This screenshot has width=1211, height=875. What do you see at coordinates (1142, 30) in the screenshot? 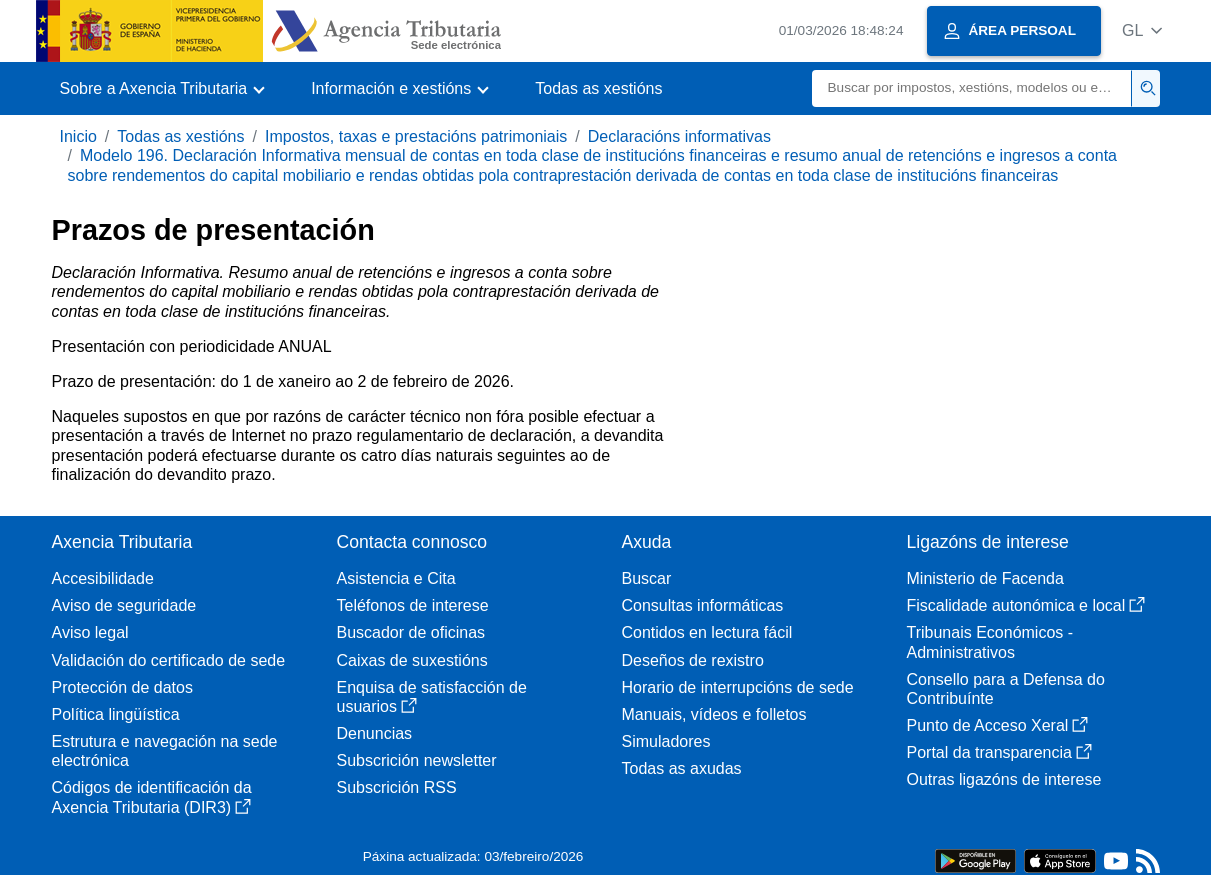
I see `[button]` at bounding box center [1142, 30].